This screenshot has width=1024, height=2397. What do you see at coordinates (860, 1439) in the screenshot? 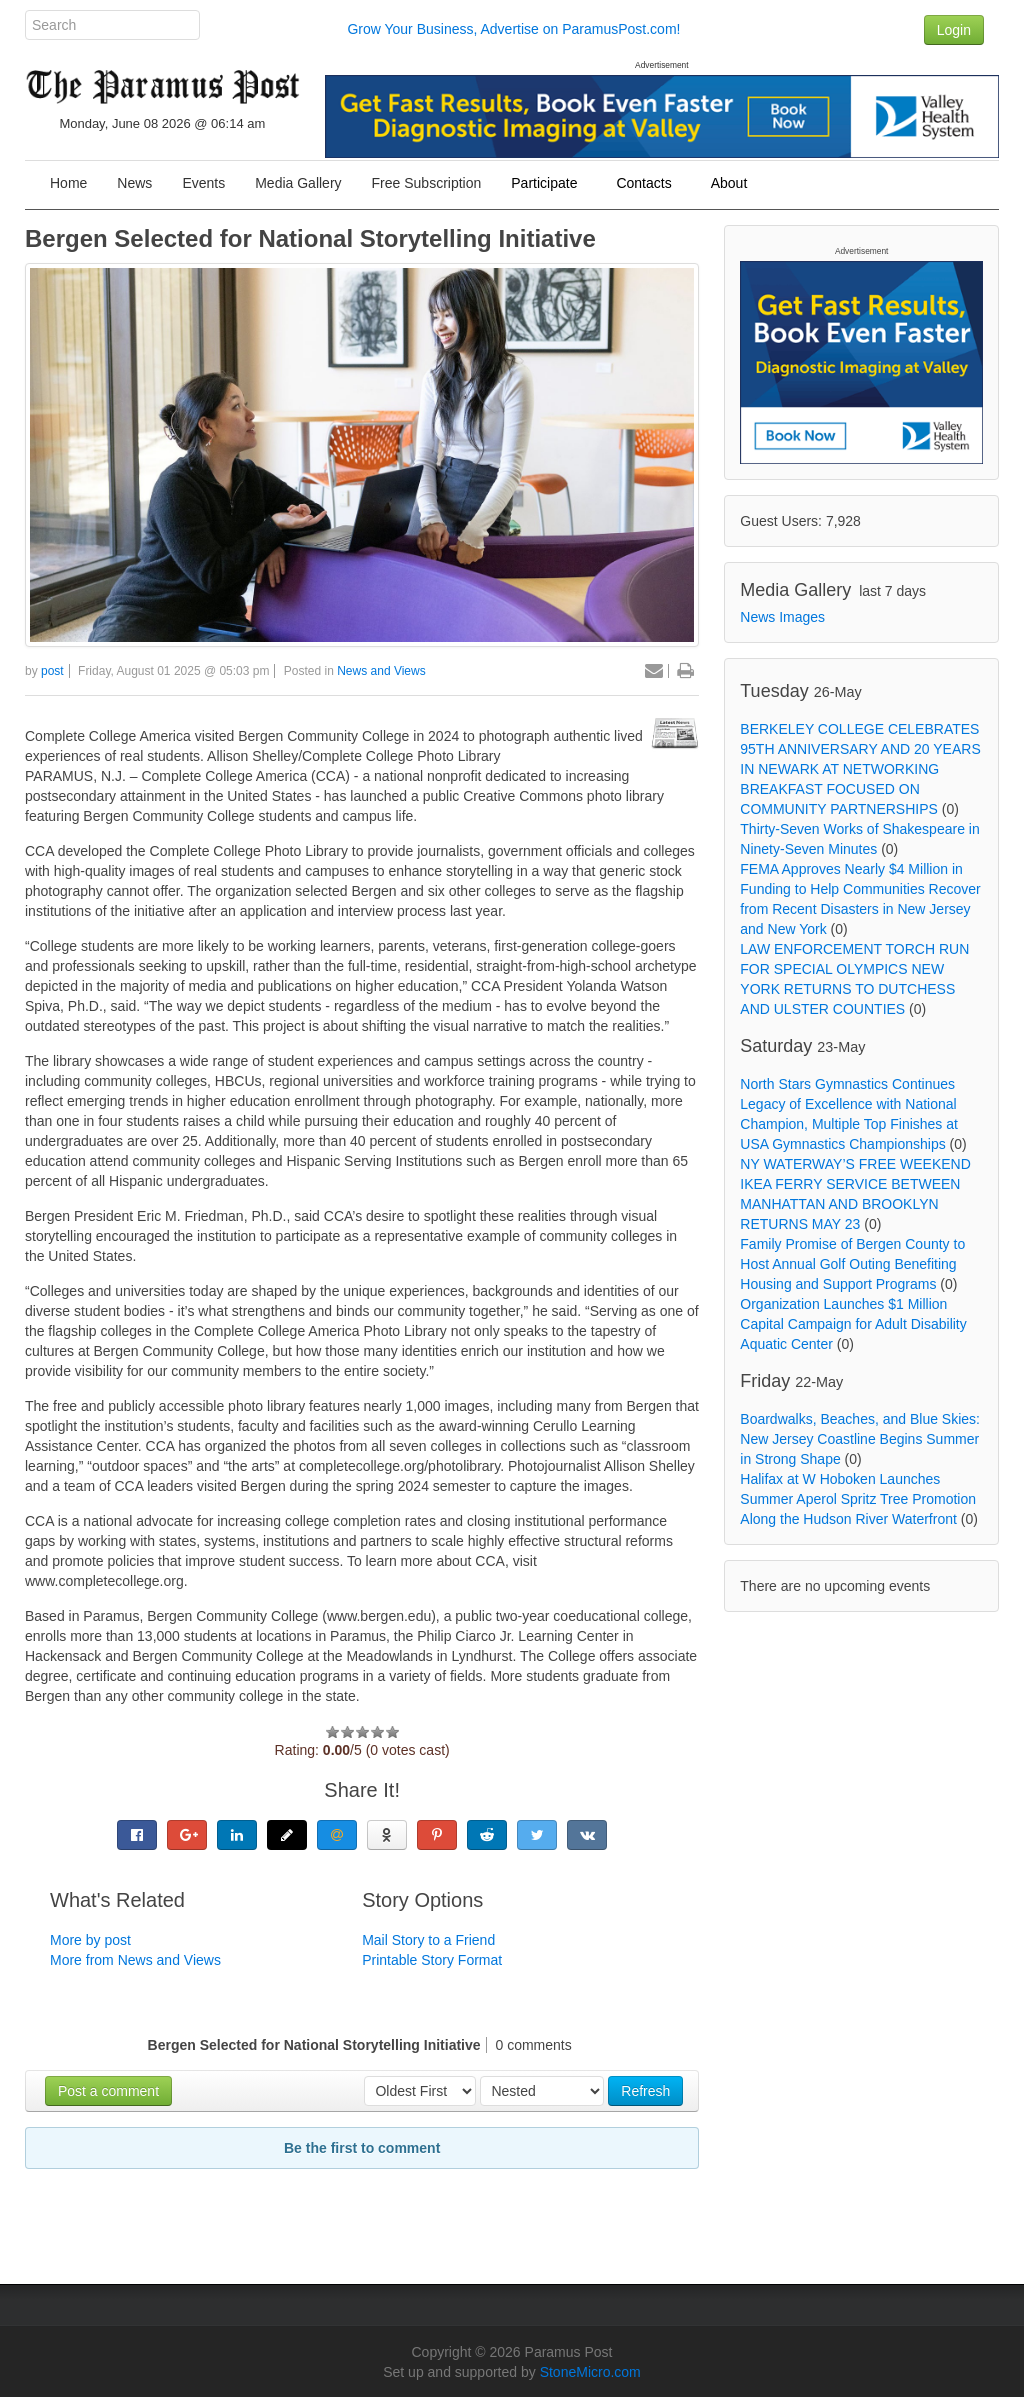
I see `Boardwalks, Beaches, and Blue Skies: New Jersey Coastline Begins Summer in Strong Shape` at bounding box center [860, 1439].